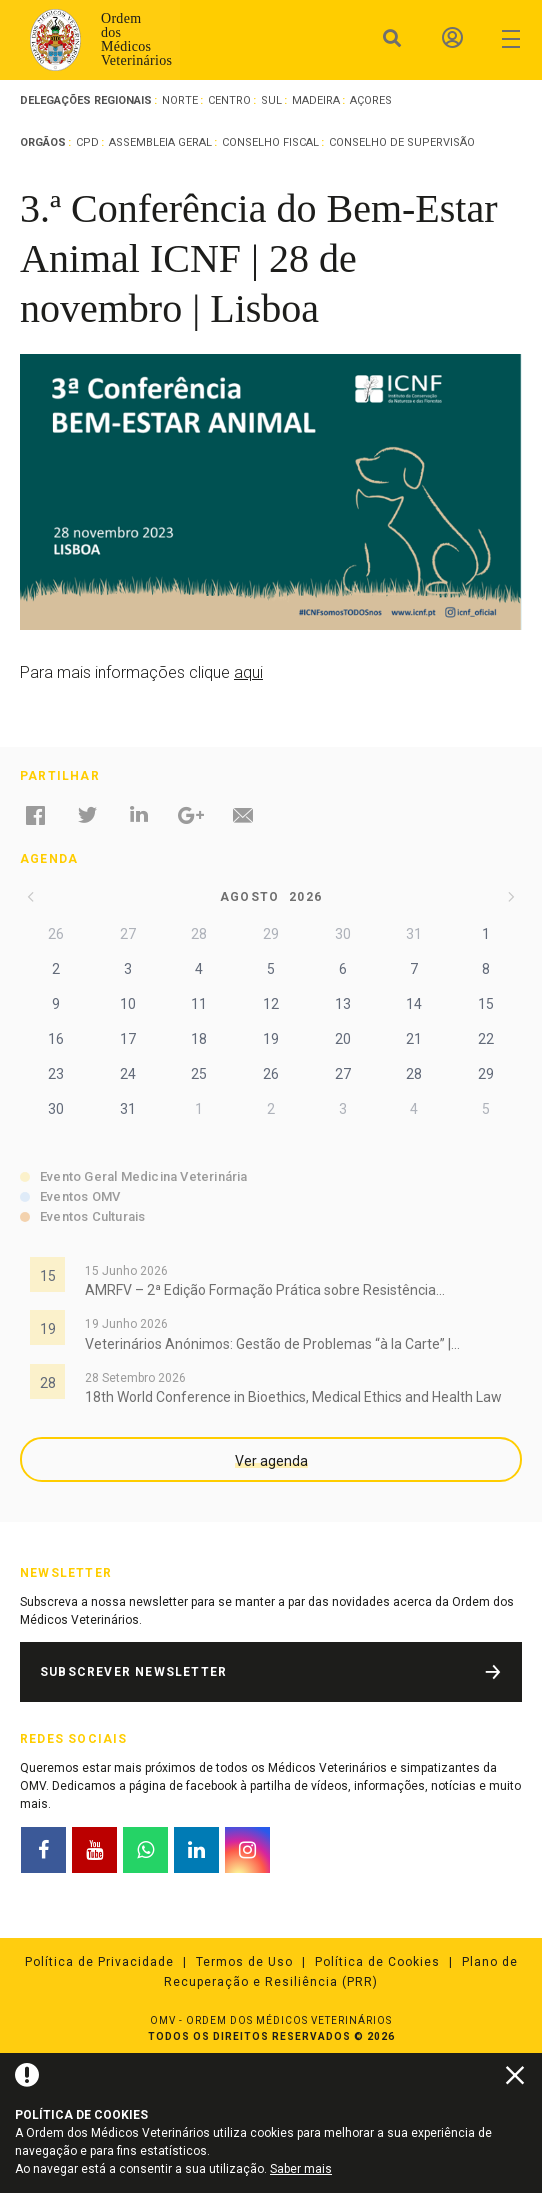 The image size is (542, 2193). I want to click on Saber mais, so click(301, 2169).